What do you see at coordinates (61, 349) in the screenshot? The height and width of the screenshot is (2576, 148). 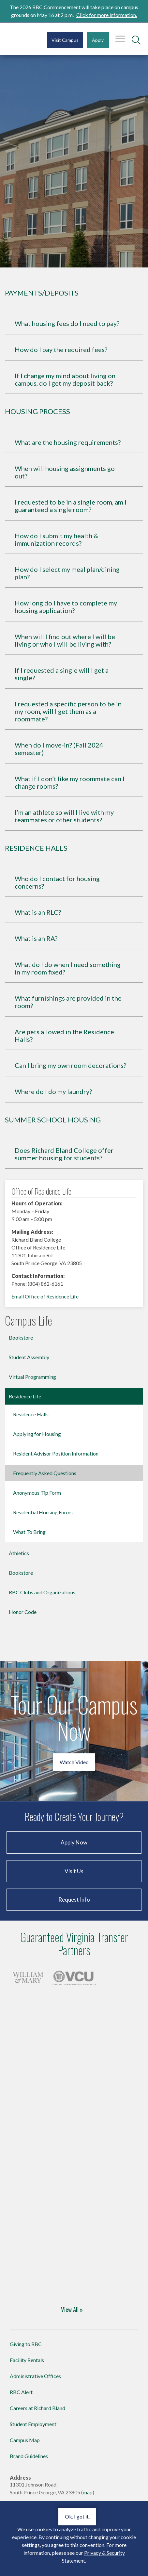 I see `How do I pay the required fees?` at bounding box center [61, 349].